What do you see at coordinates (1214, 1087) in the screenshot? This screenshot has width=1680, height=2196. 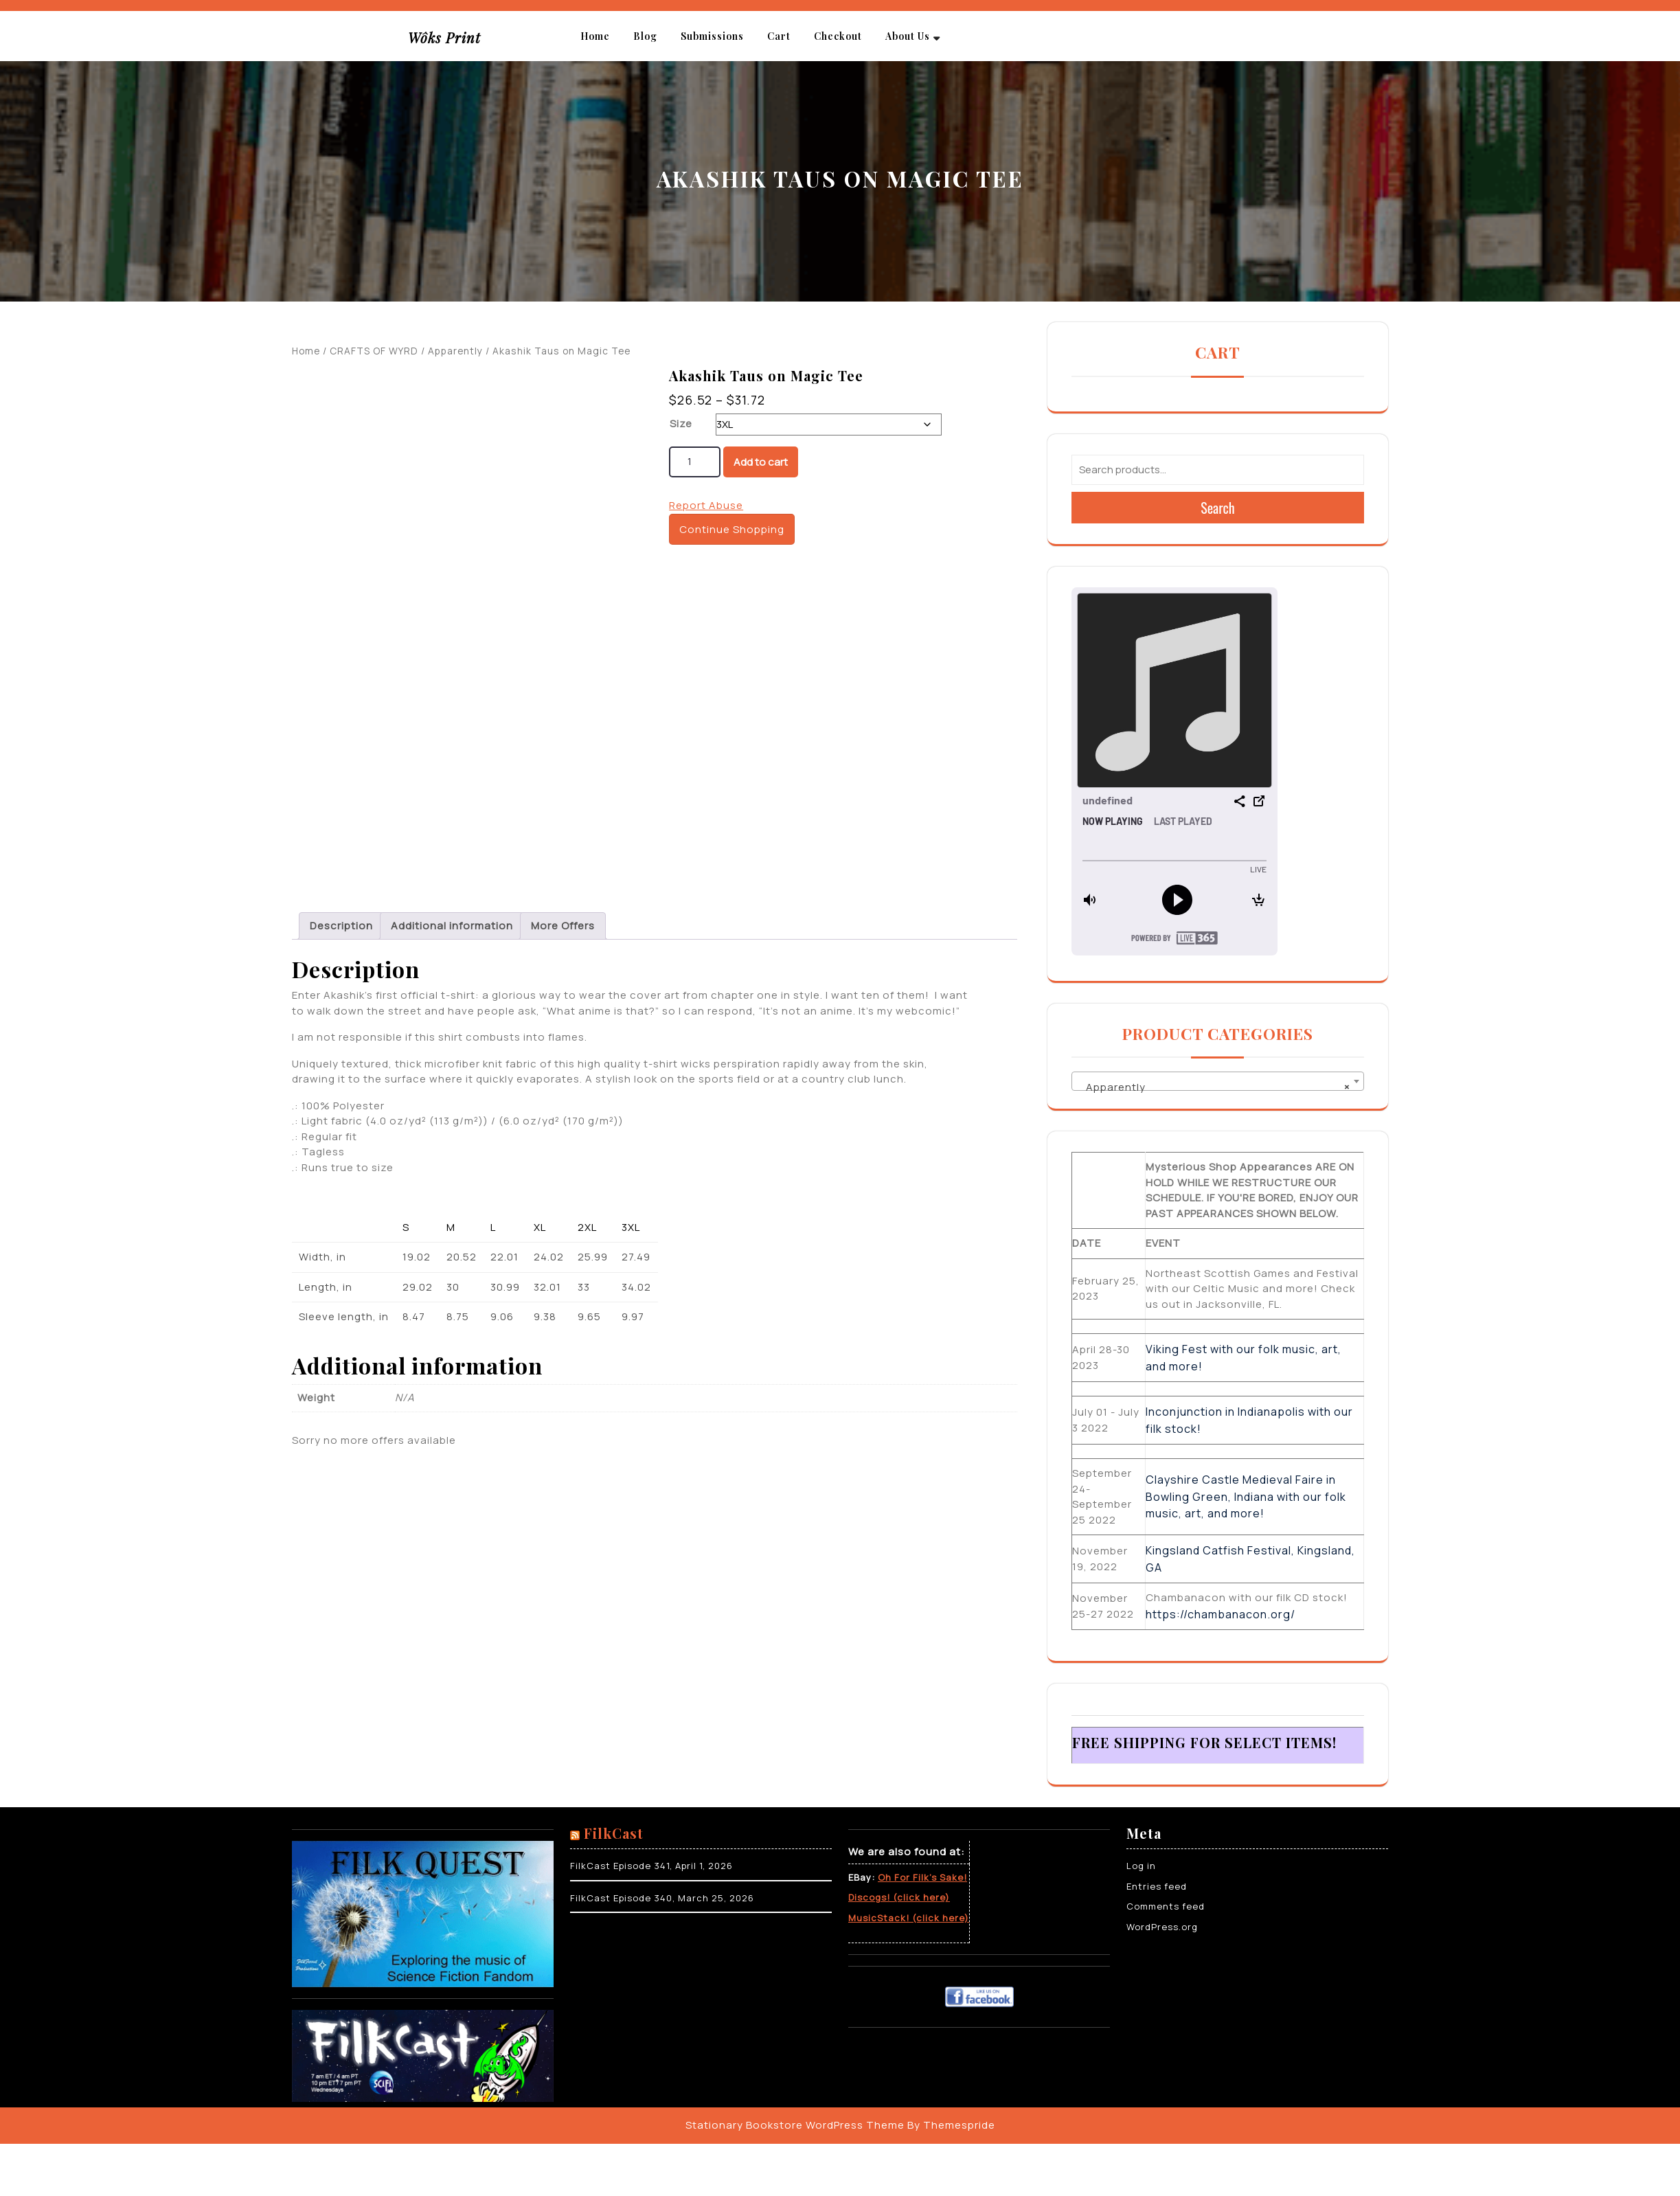 I see `Apparently [textbox]` at bounding box center [1214, 1087].